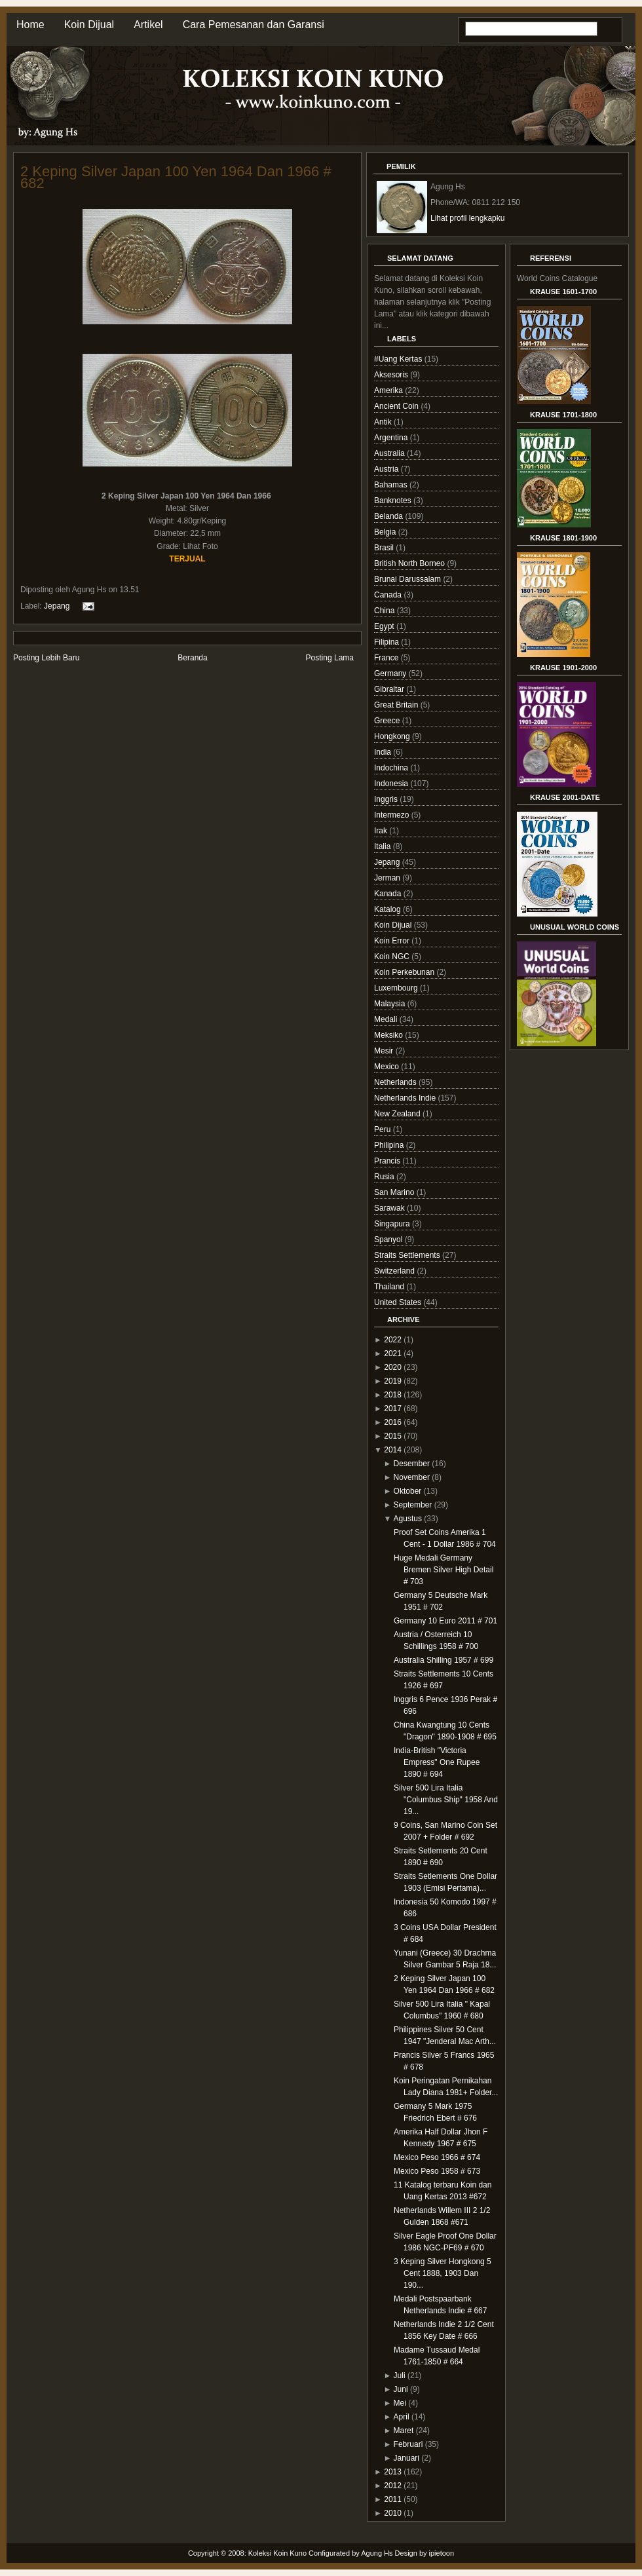 Image resolution: width=642 pixels, height=2576 pixels. I want to click on Gibraltar, so click(390, 689).